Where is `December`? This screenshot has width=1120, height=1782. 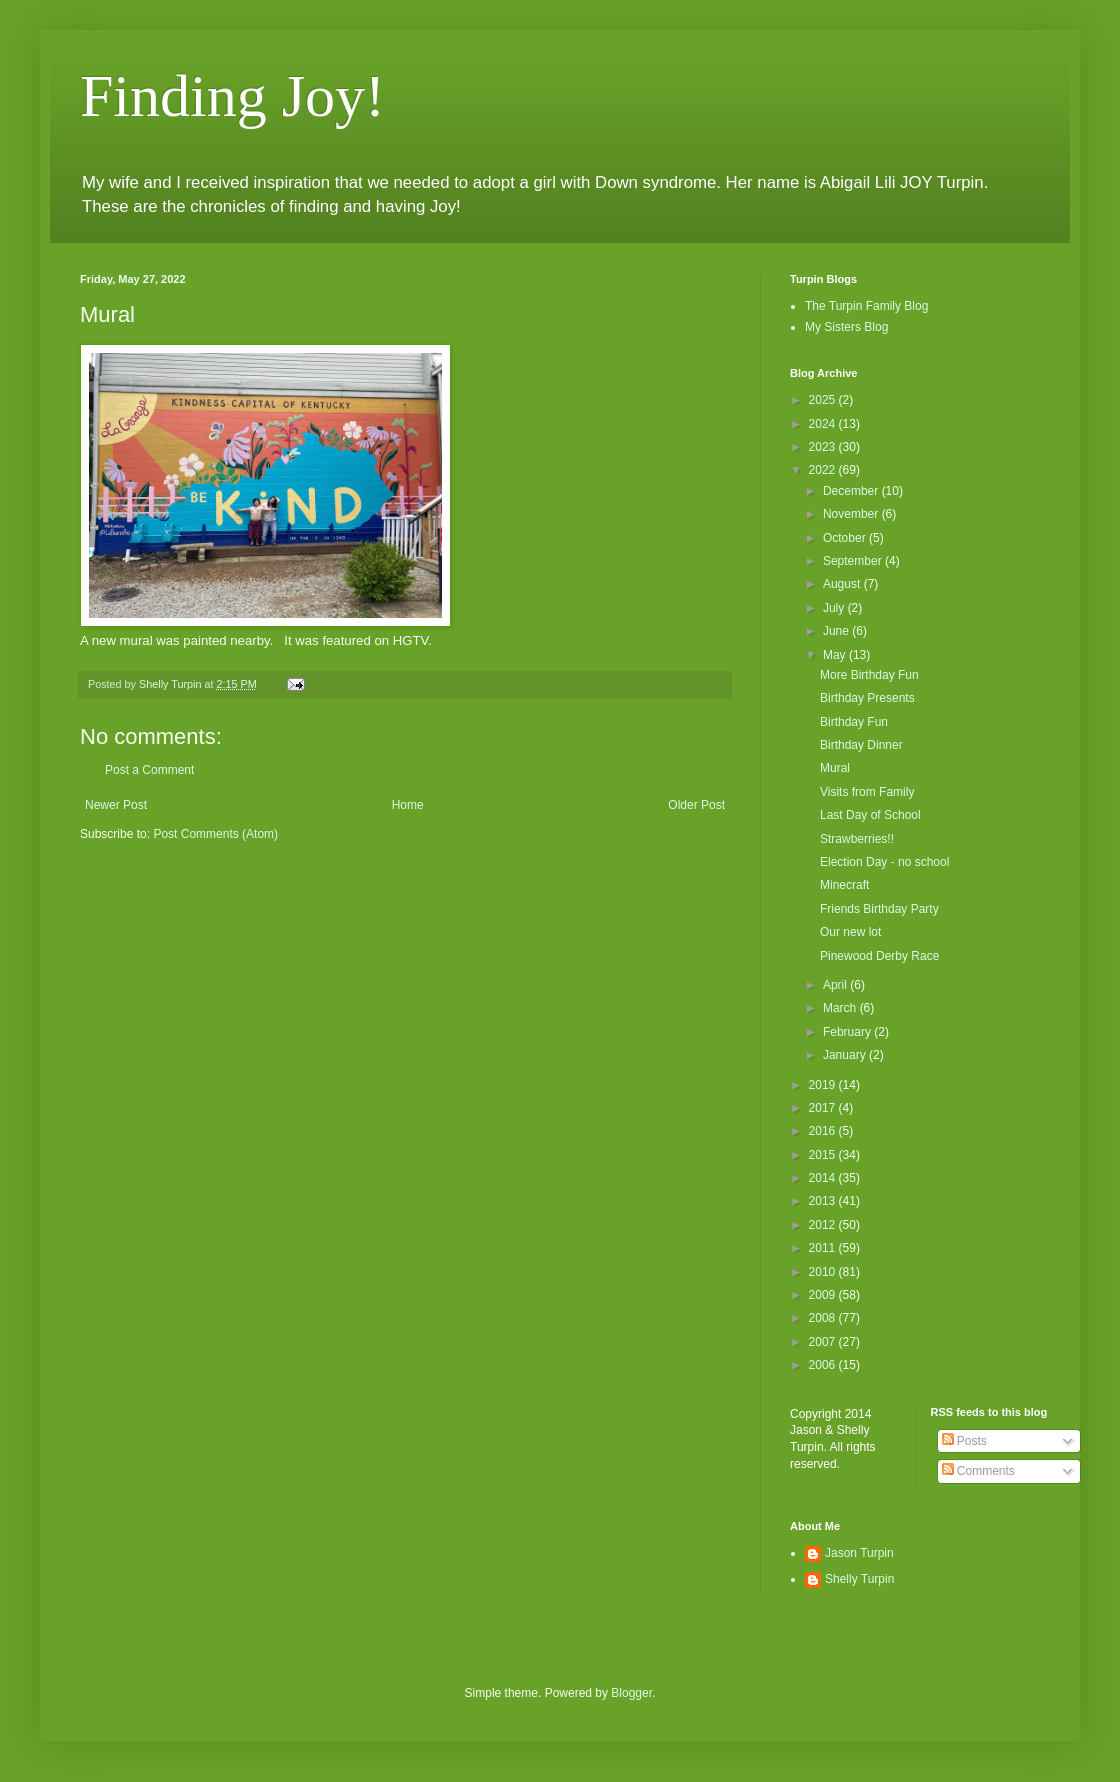
December is located at coordinates (852, 491).